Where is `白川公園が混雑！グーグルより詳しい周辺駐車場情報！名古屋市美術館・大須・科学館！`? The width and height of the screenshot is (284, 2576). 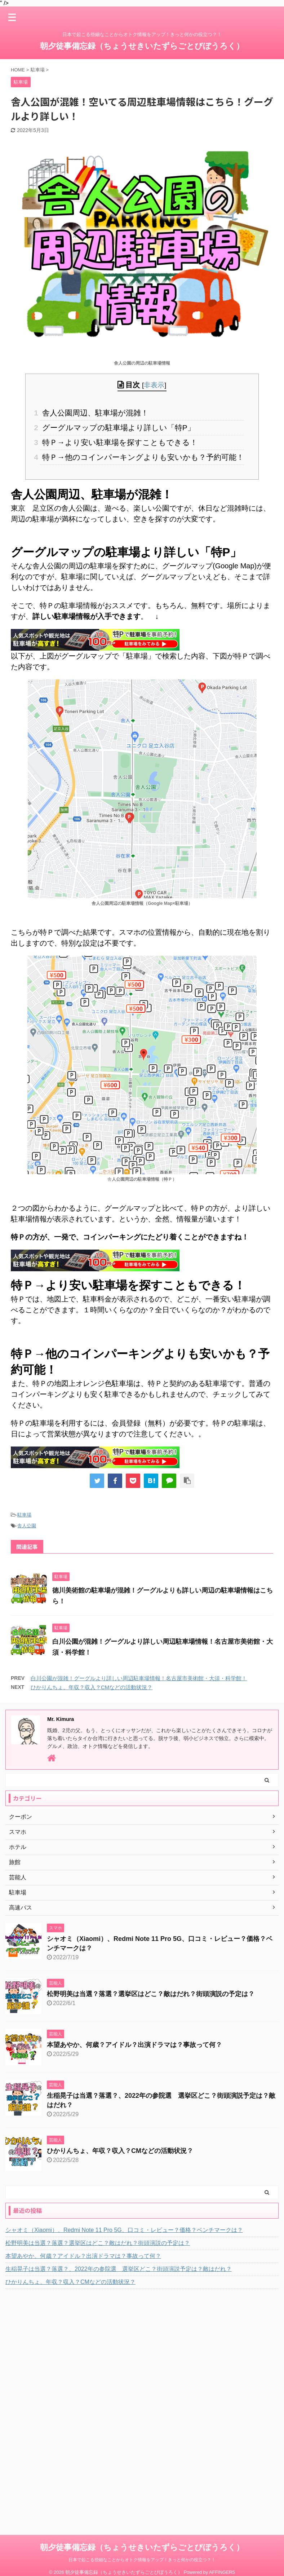 白川公園が混雑！グーグルより詳しい周辺駐車場情報！名古屋市美術館・大須・科学館！ is located at coordinates (139, 1678).